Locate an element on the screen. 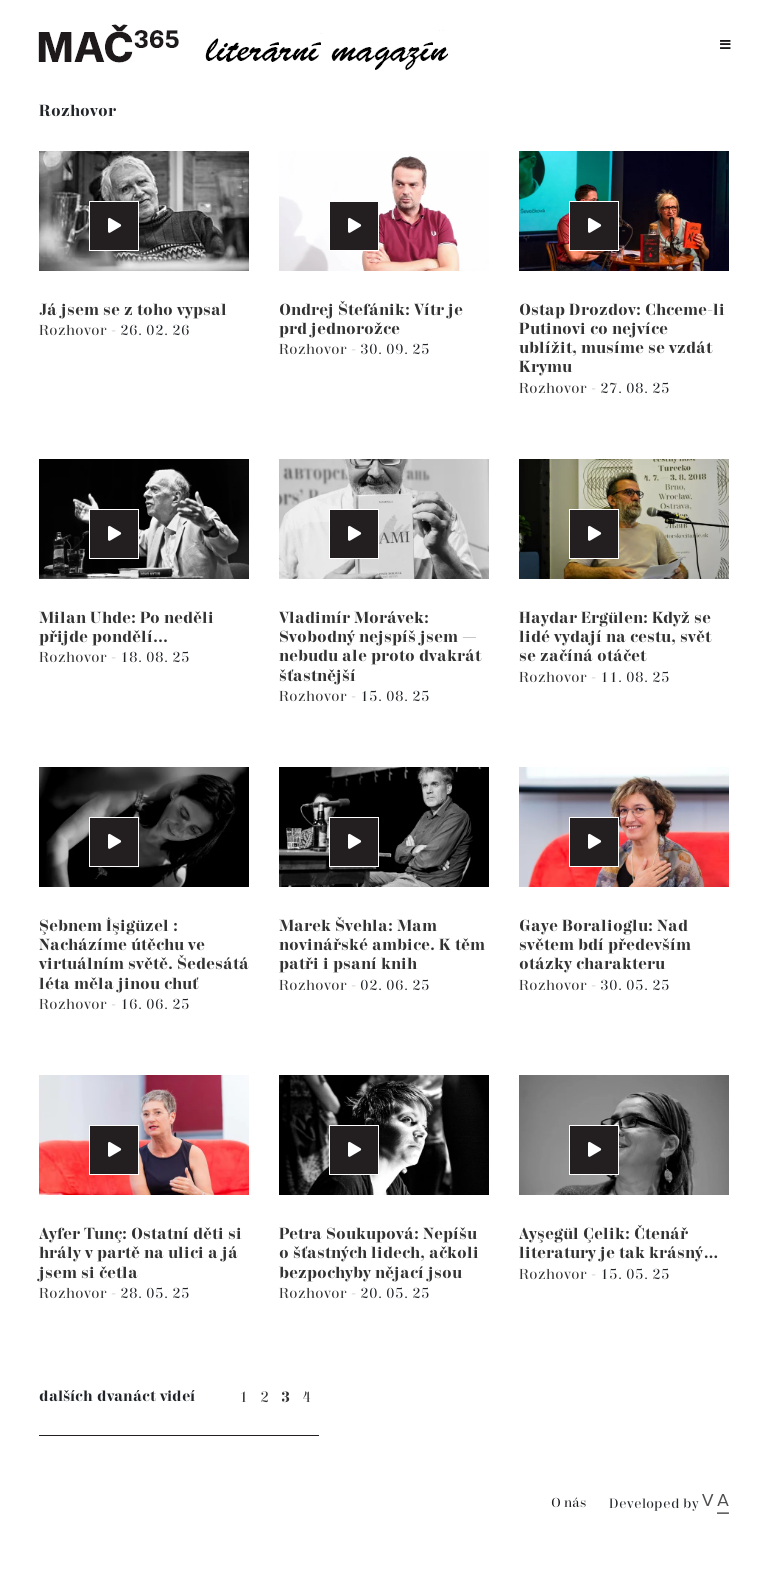 This screenshot has height=1580, width=768. Rozhovor is located at coordinates (75, 330).